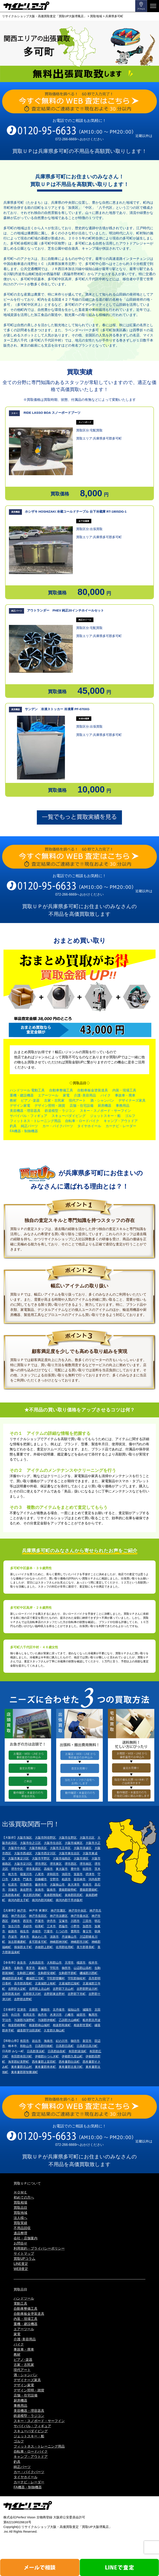 Image resolution: width=159 pixels, height=2576 pixels. Describe the element at coordinates (60, 1110) in the screenshot. I see `鉄道模型・ラジコン` at that location.